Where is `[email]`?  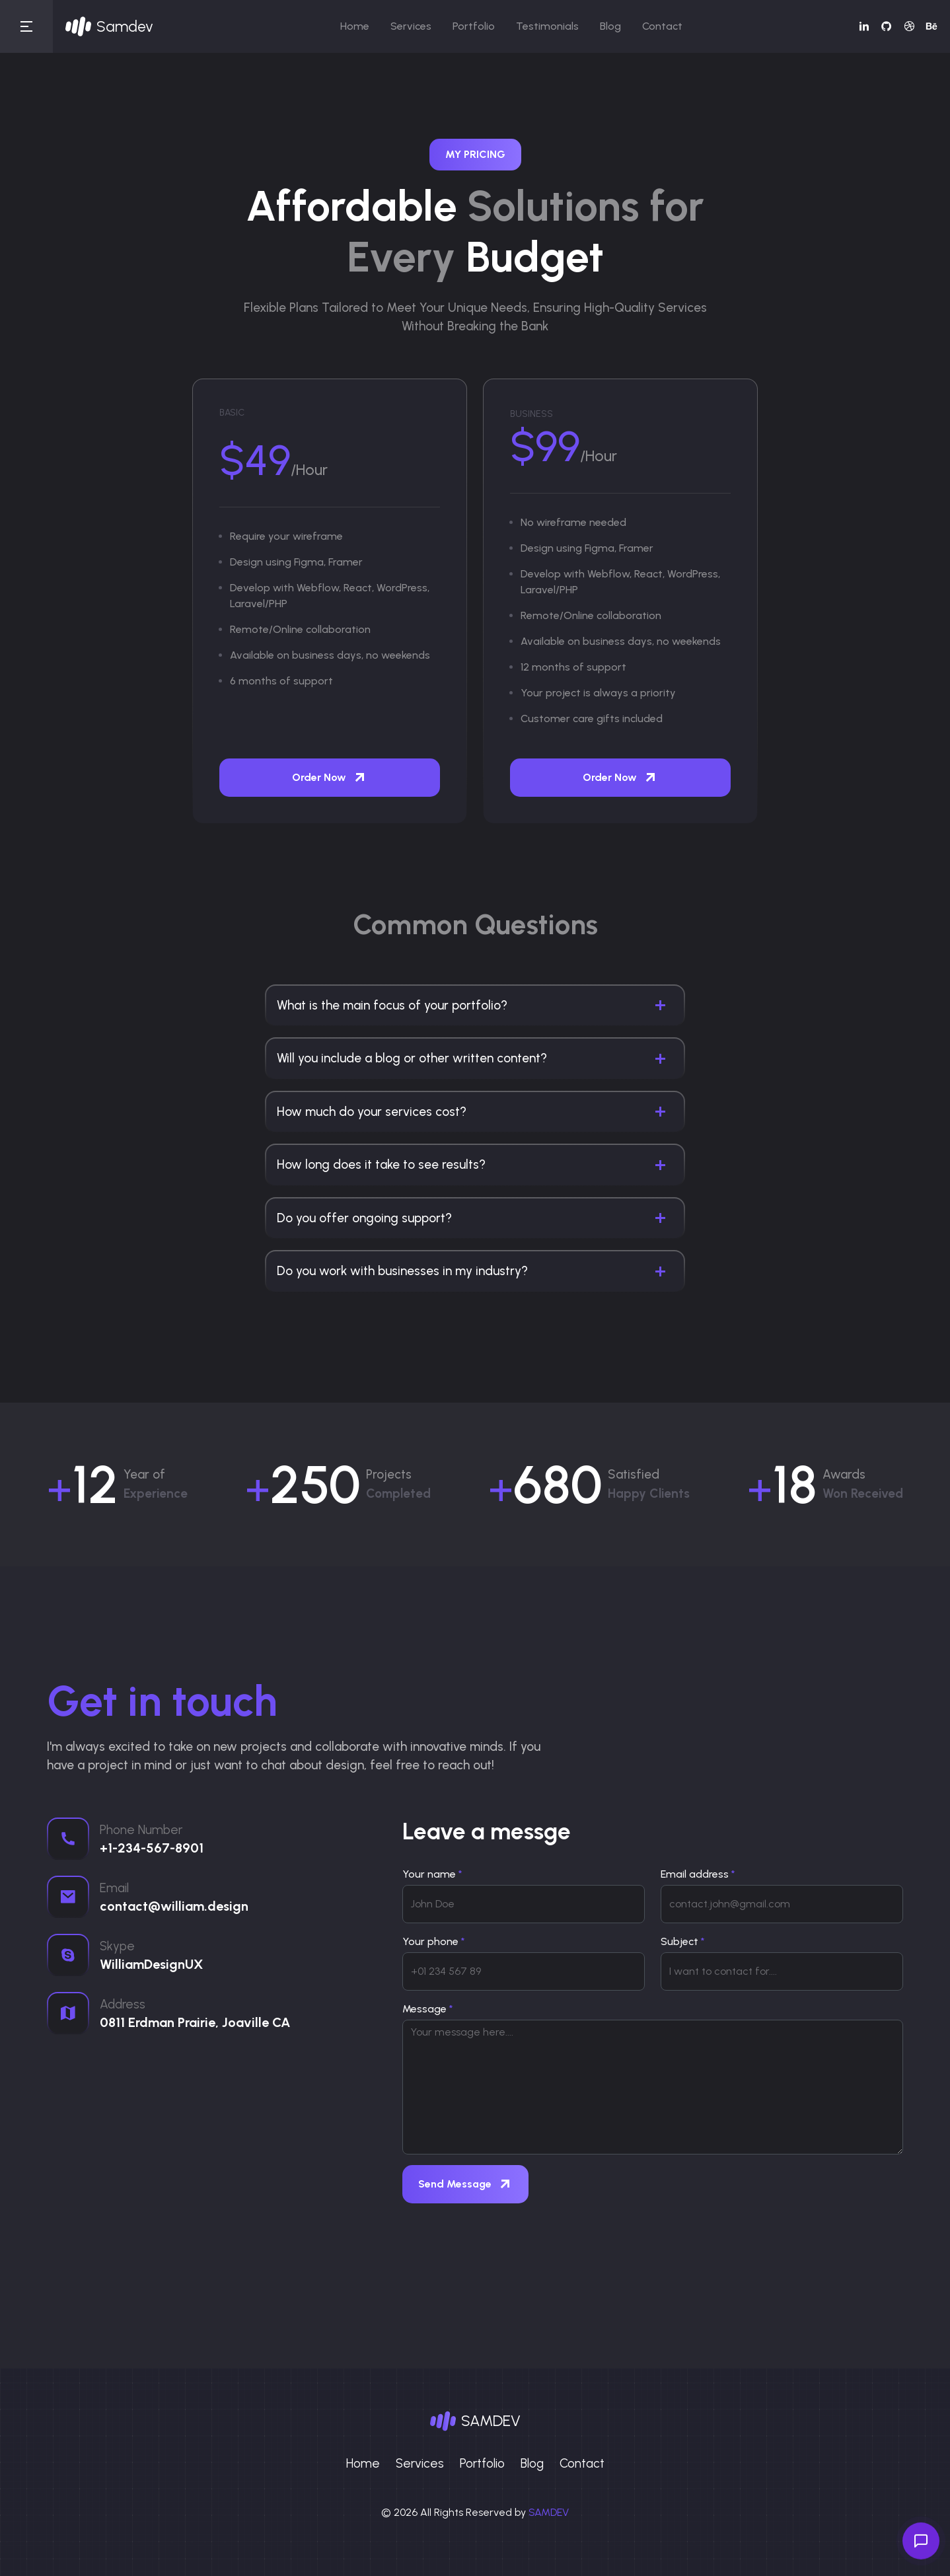
[email] is located at coordinates (782, 1904).